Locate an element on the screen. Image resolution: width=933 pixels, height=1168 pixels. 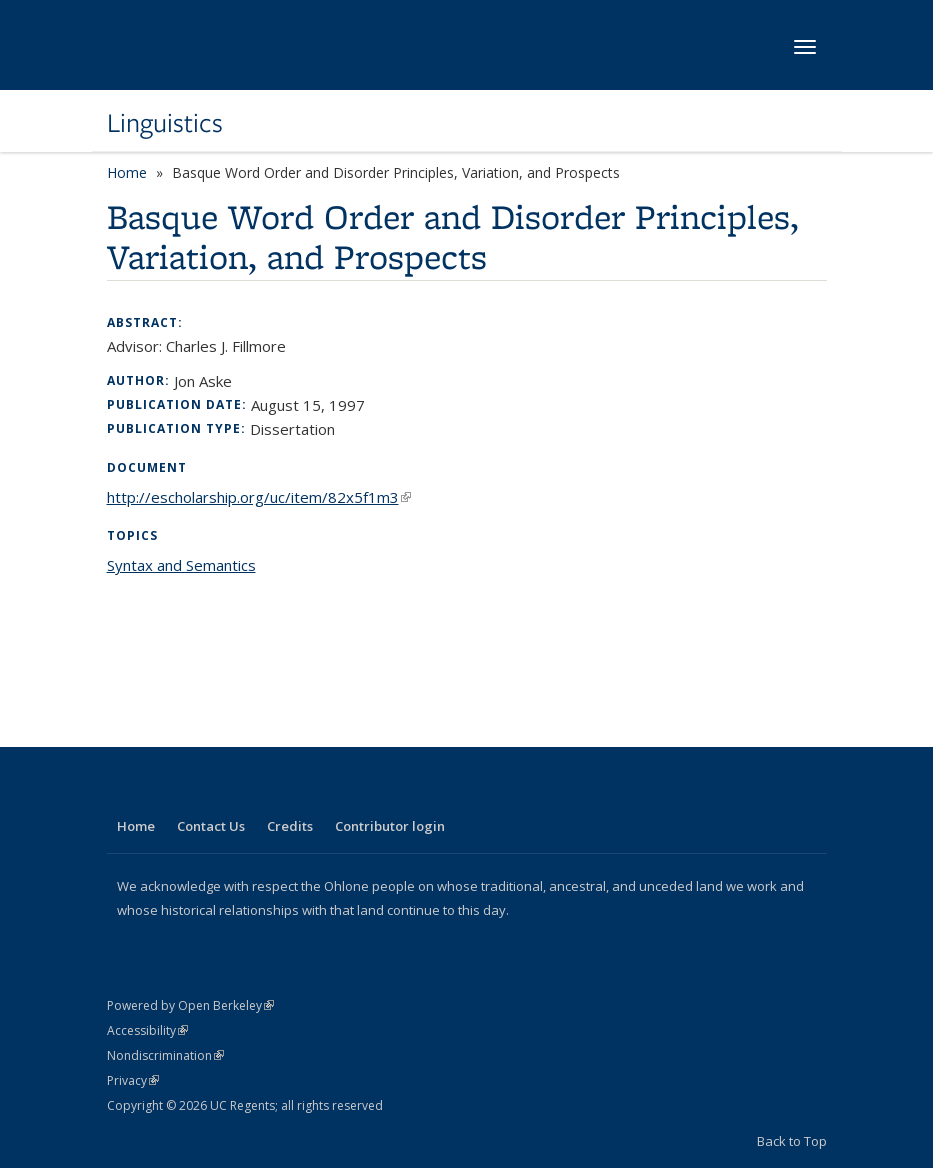
Privacy is located at coordinates (133, 1080).